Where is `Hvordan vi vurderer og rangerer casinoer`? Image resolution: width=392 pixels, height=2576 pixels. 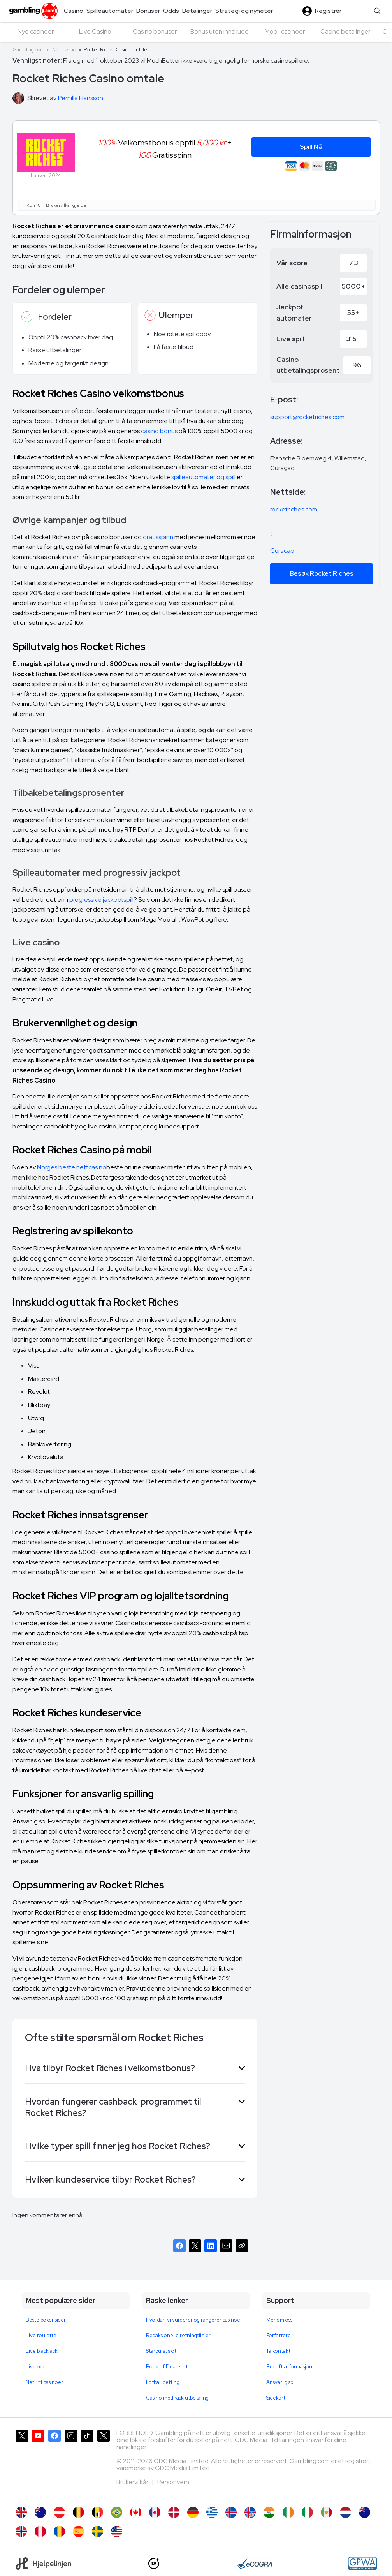
Hvordan vi vurderer og rangerer casinoer is located at coordinates (194, 2320).